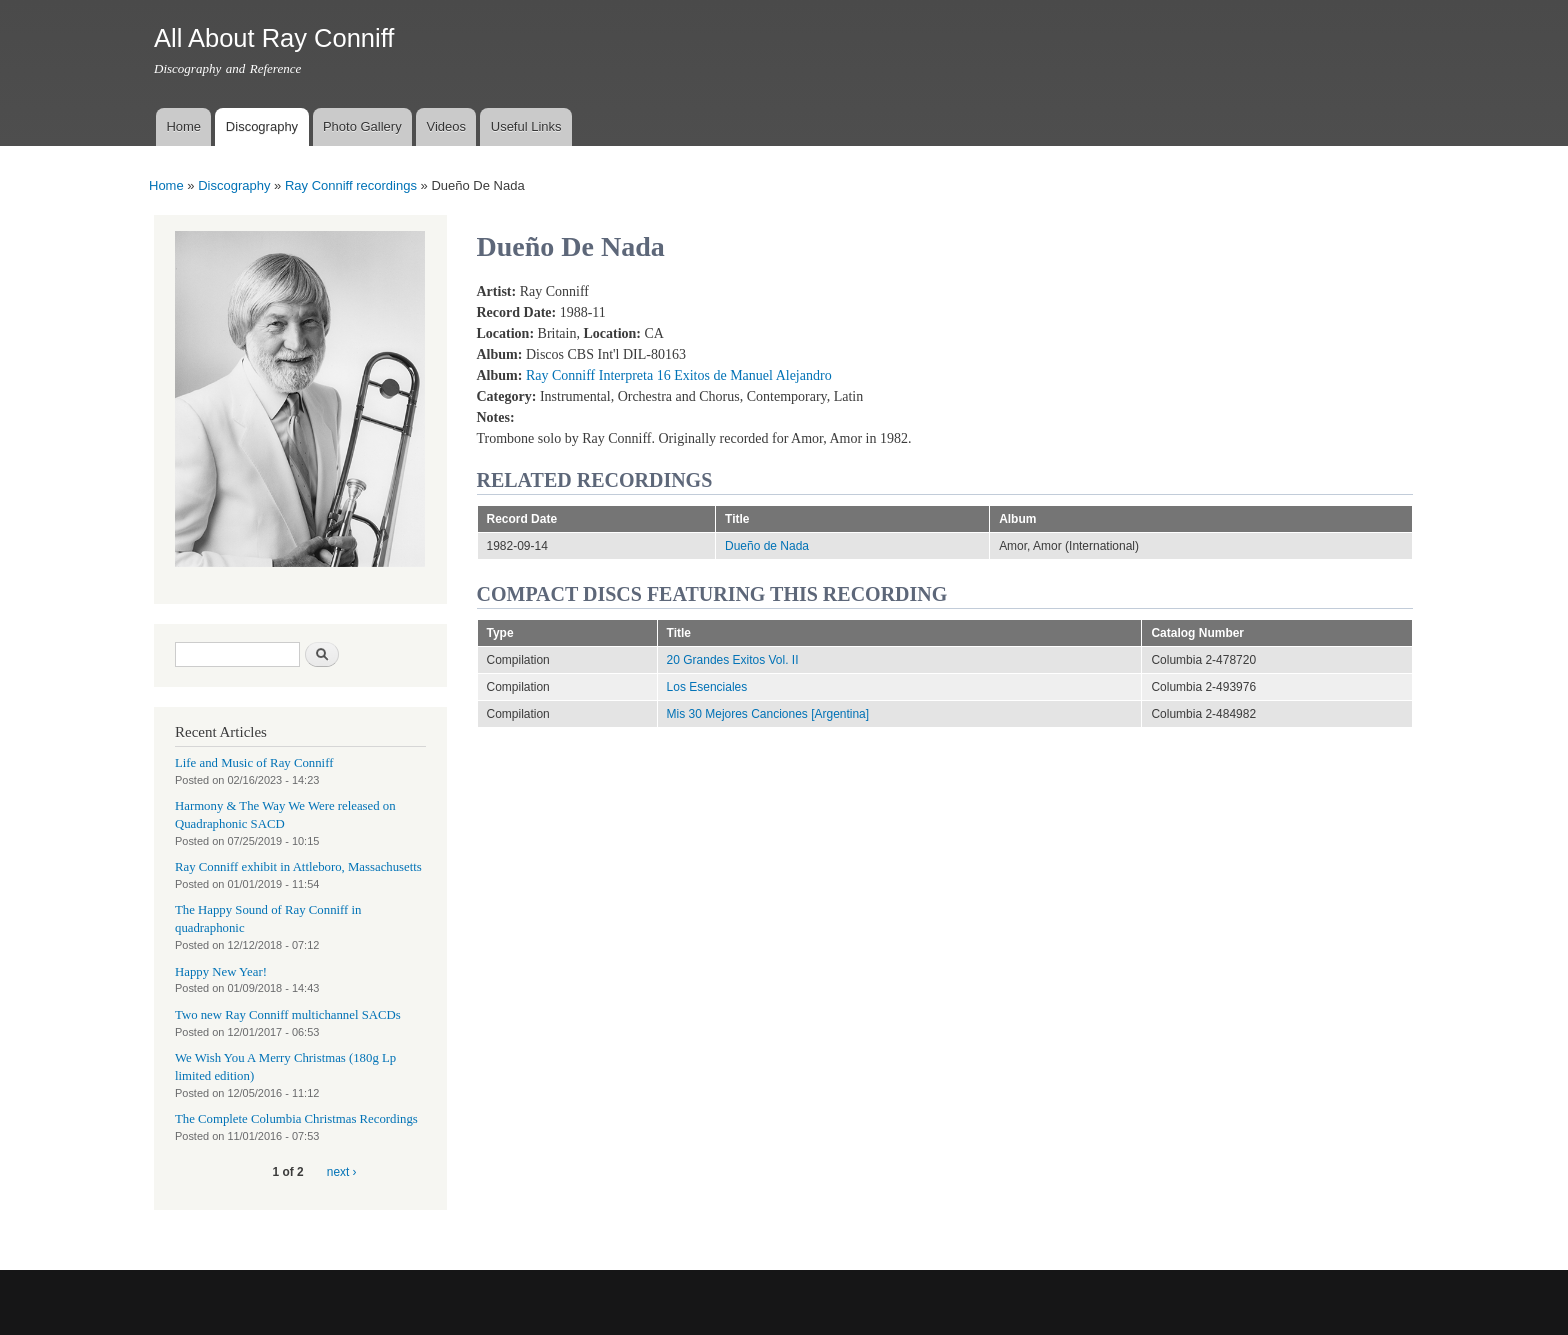 Image resolution: width=1568 pixels, height=1335 pixels. I want to click on Los Esenciales, so click(707, 687).